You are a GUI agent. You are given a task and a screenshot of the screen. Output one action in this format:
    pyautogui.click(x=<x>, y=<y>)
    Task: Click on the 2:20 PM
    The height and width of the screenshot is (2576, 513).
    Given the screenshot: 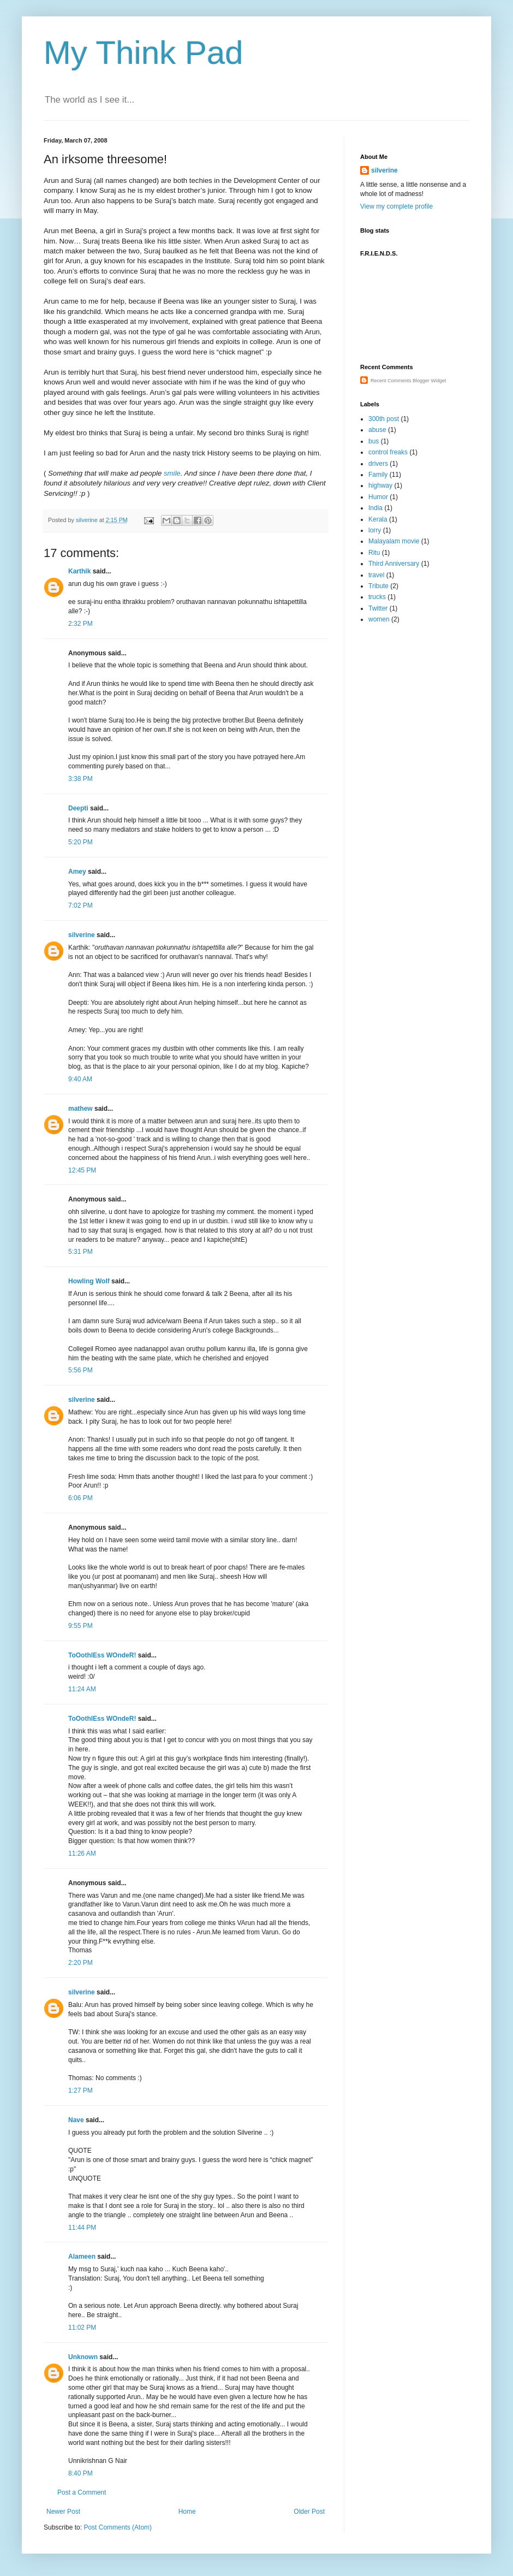 What is the action you would take?
    pyautogui.click(x=80, y=1963)
    